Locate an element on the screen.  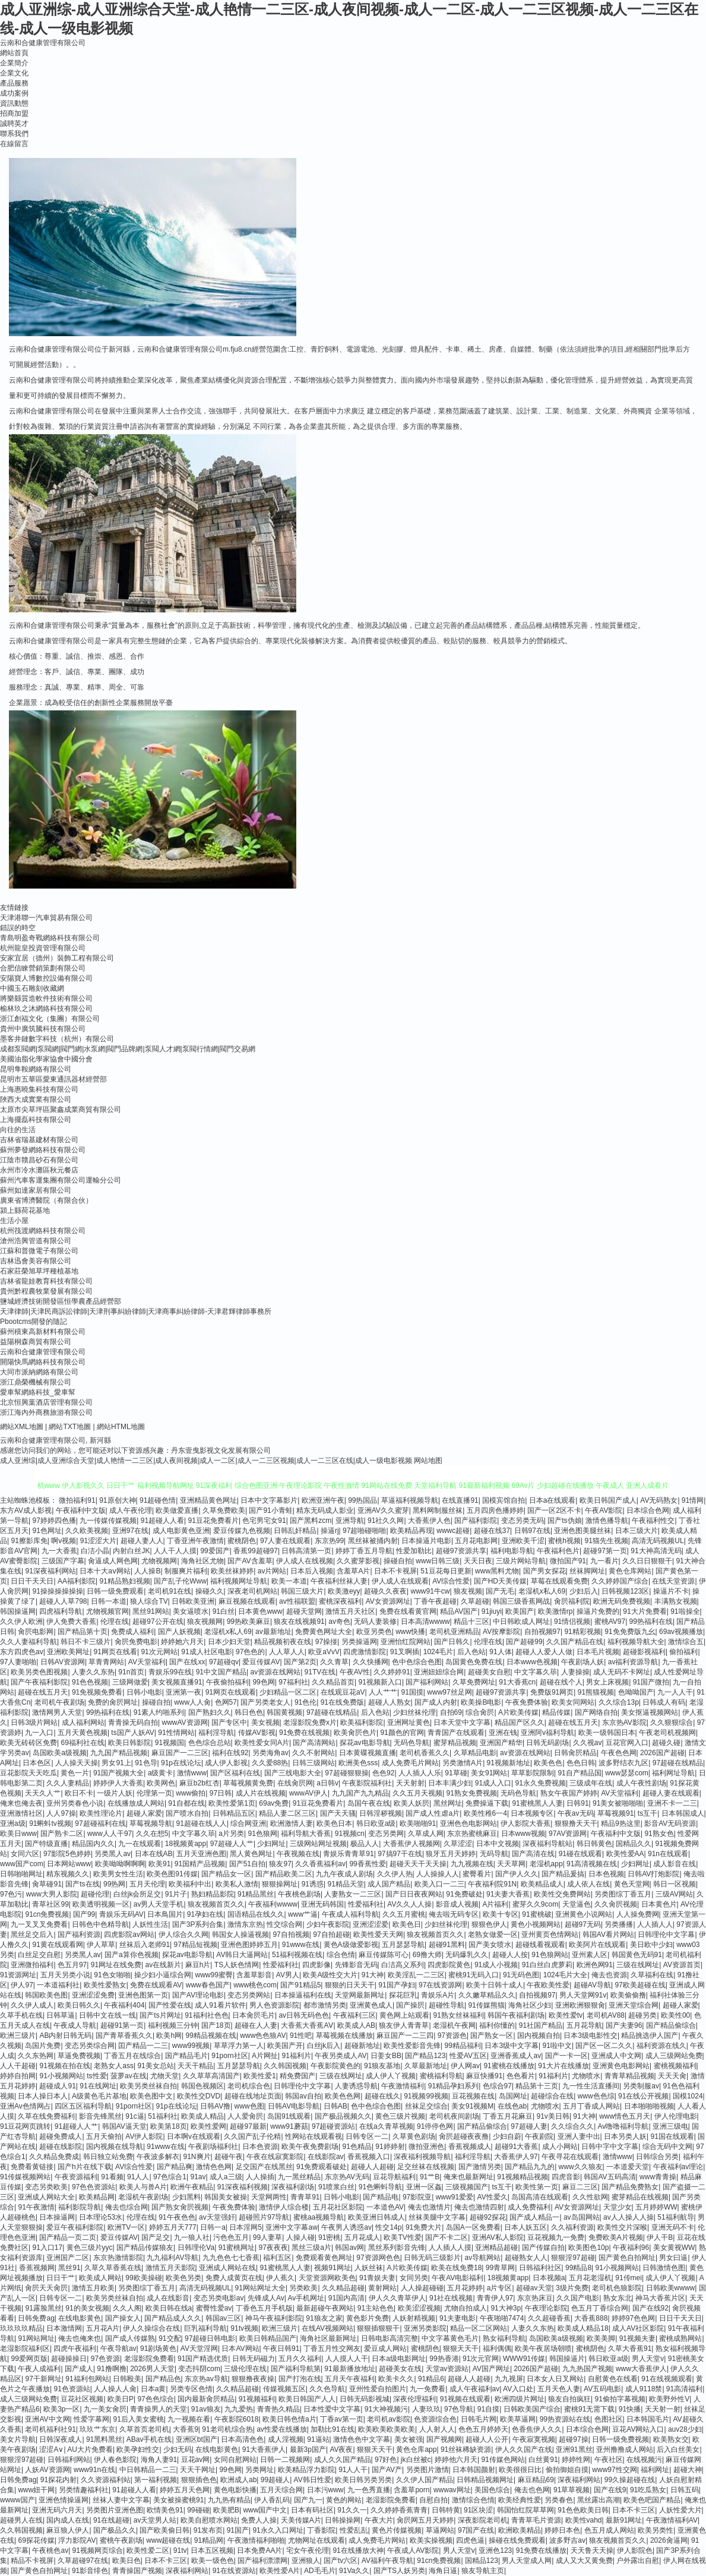
欧美性爱A片 is located at coordinates (279, 2570).